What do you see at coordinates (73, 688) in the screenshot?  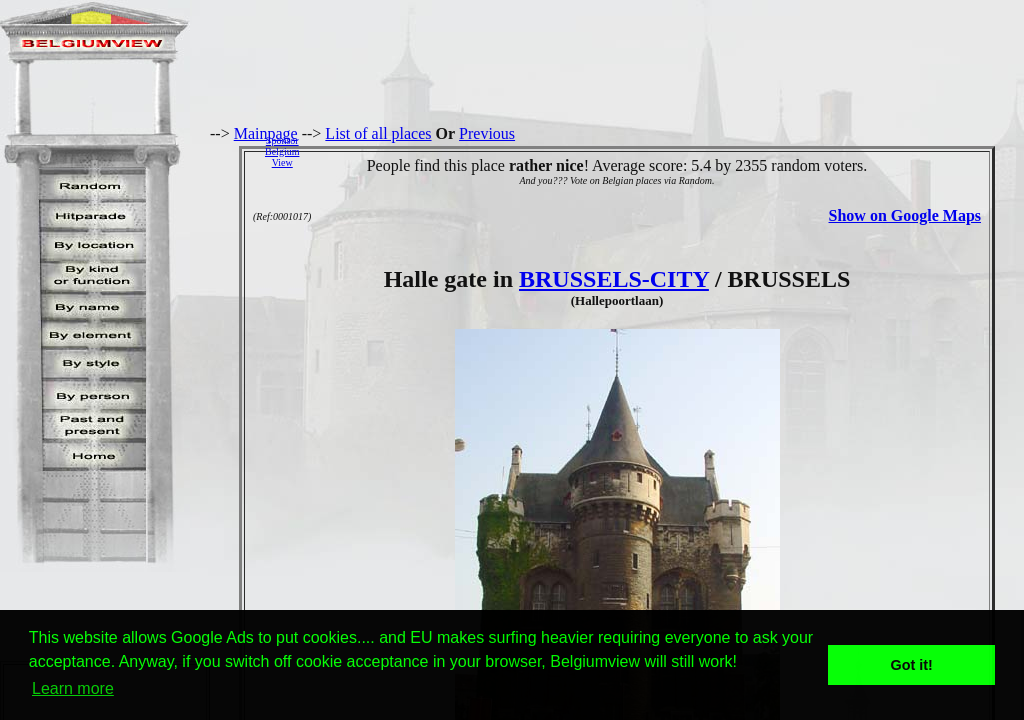 I see `Learn more [button]` at bounding box center [73, 688].